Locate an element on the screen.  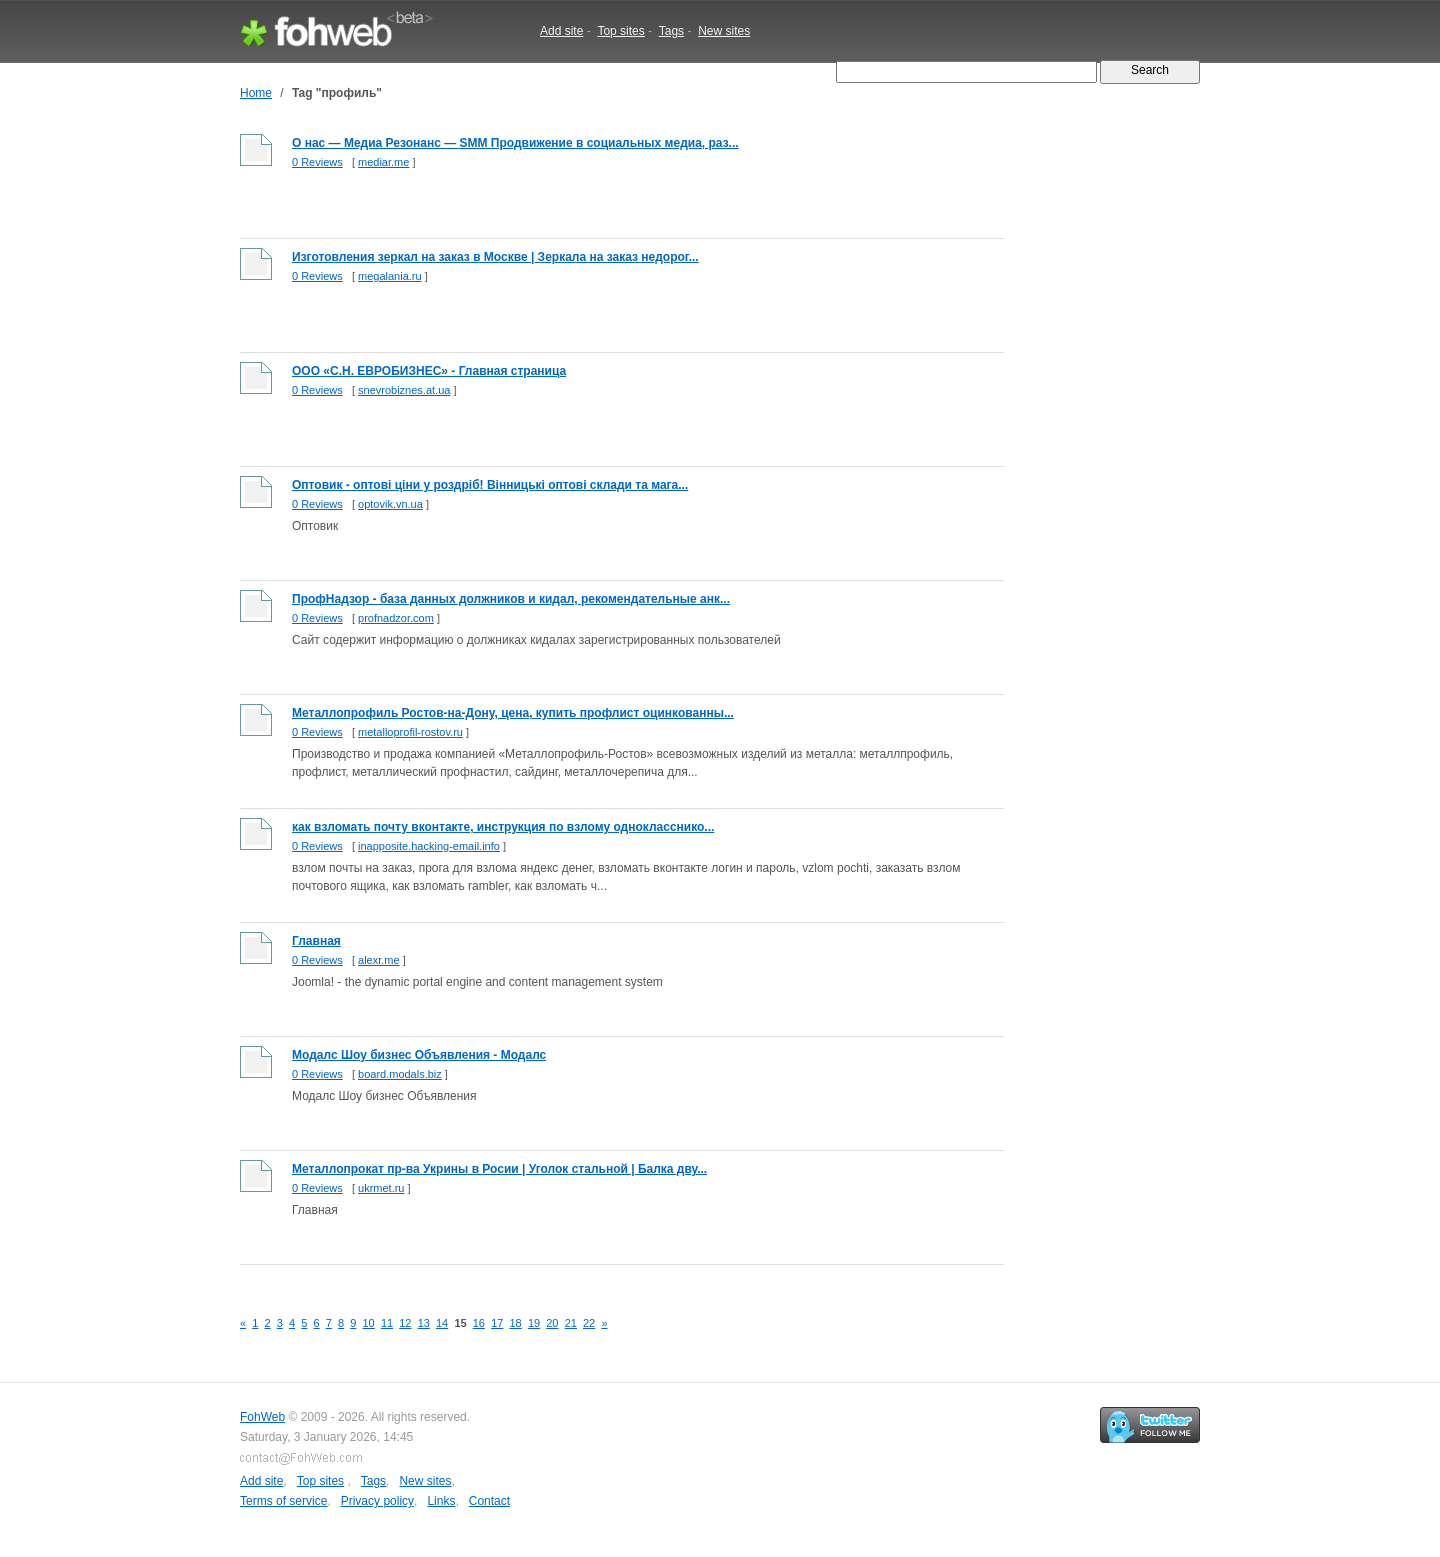
Contact is located at coordinates (489, 1501).